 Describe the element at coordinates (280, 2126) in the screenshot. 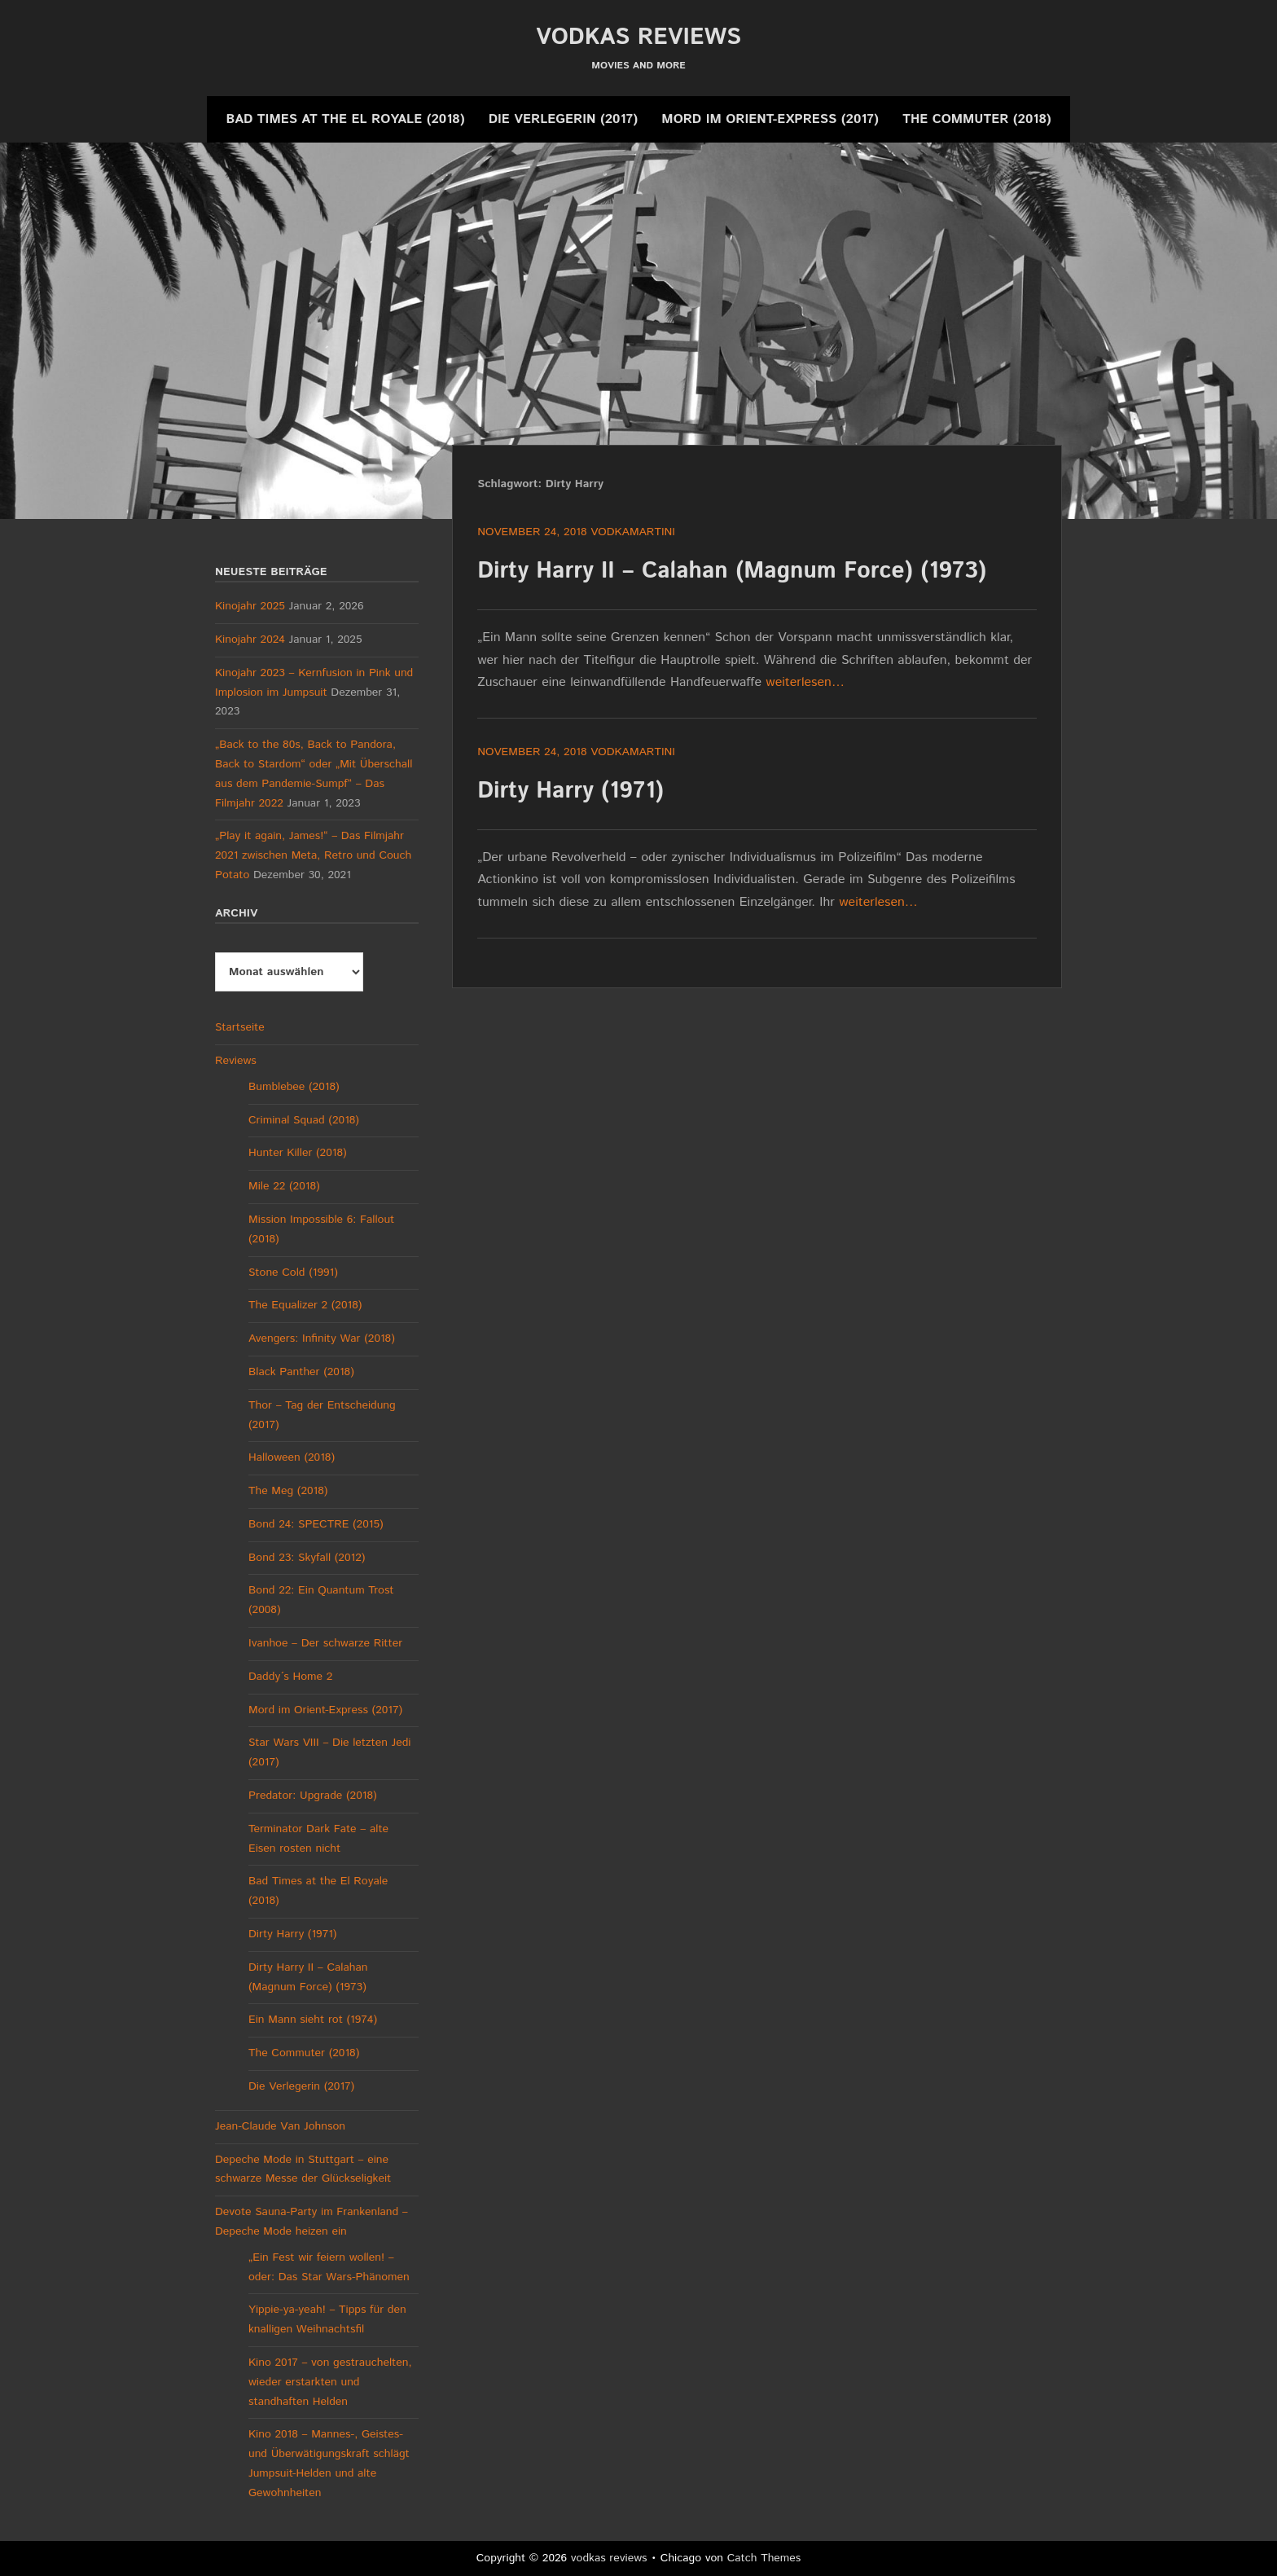

I see `Jean-Claude Van Johnson` at that location.